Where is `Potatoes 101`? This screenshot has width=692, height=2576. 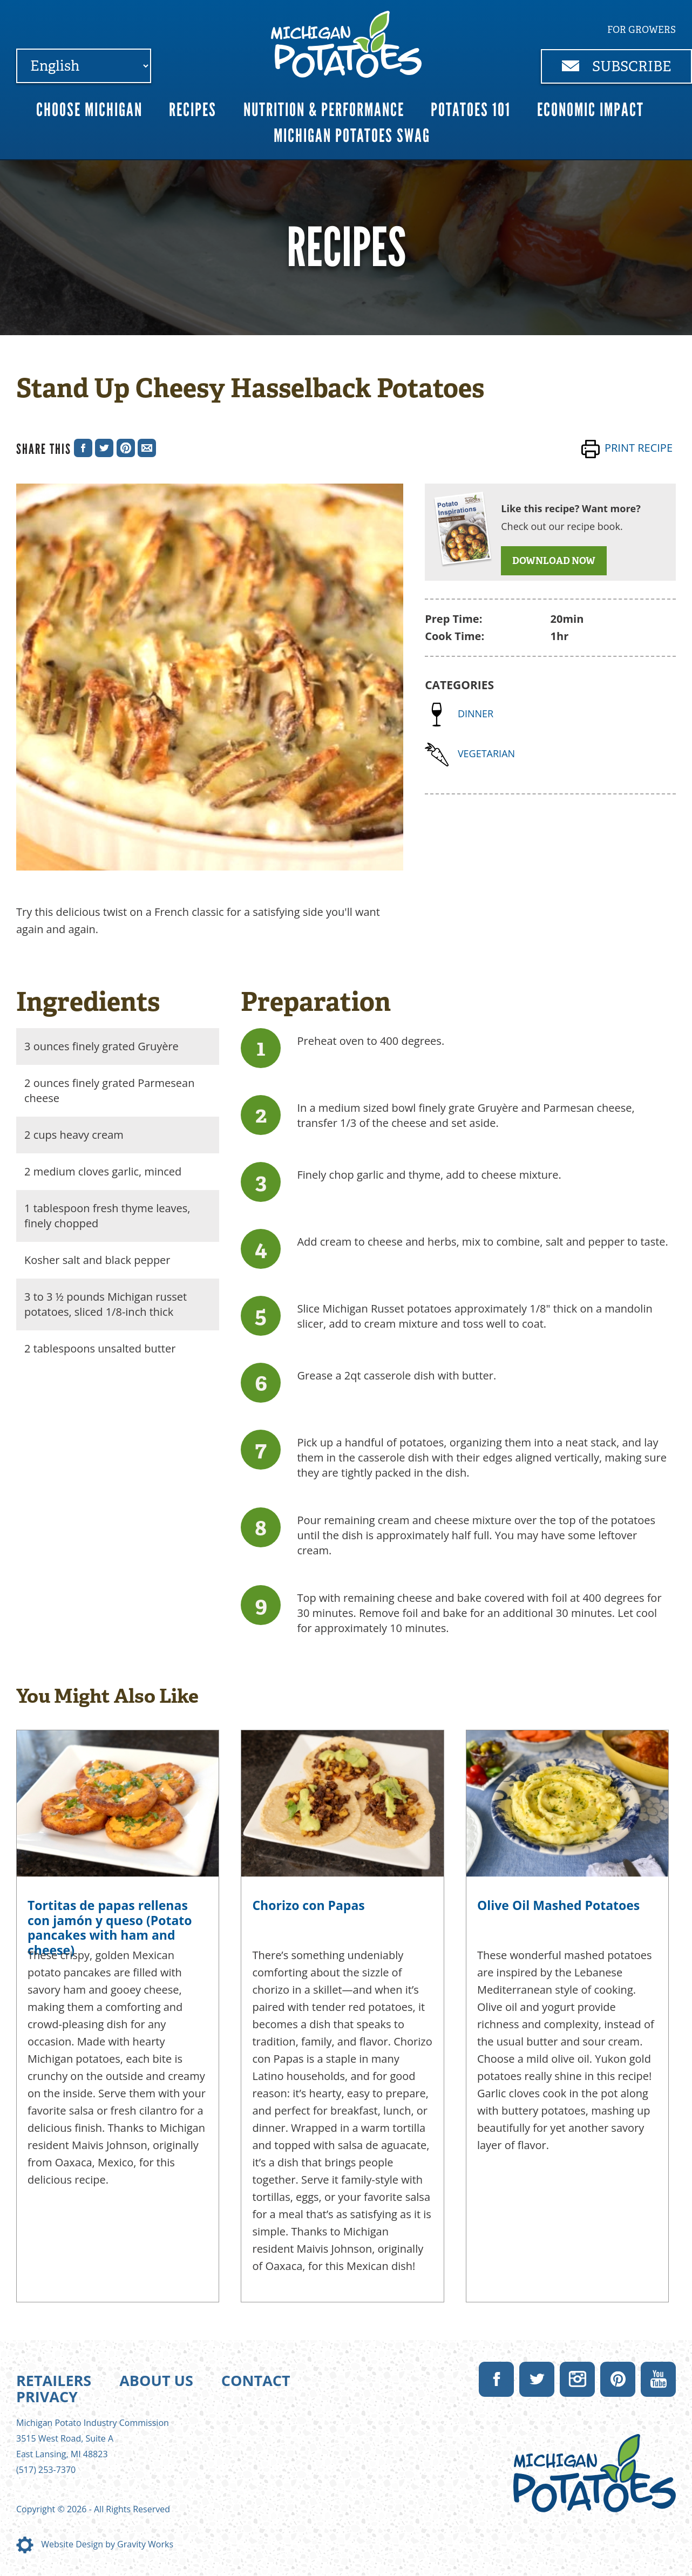 Potatoes 101 is located at coordinates (471, 110).